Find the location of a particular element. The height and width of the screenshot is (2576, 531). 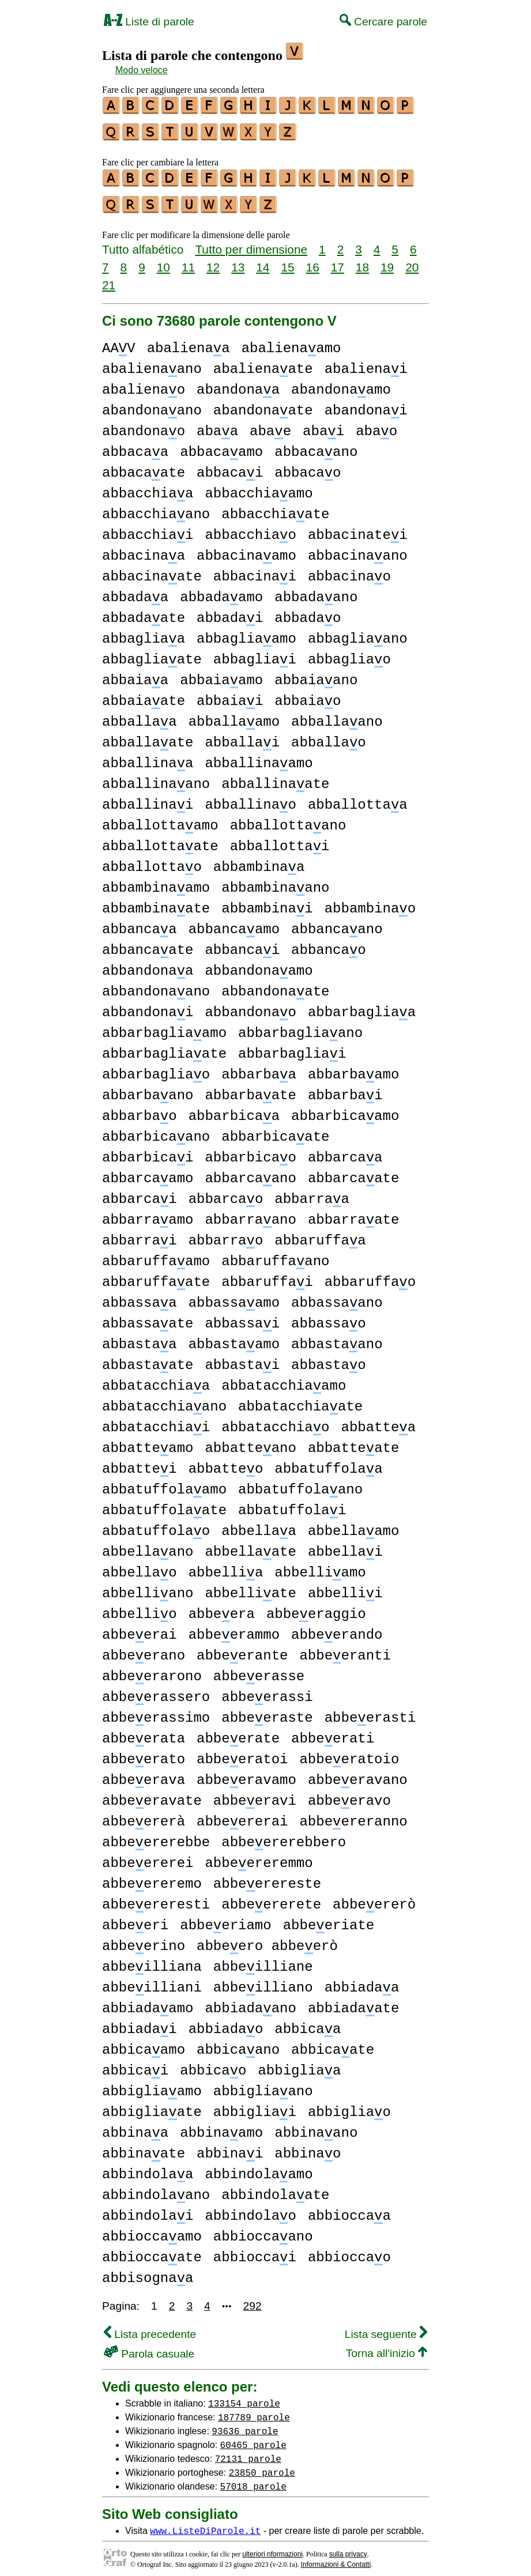

abbarraa is located at coordinates (311, 1192).